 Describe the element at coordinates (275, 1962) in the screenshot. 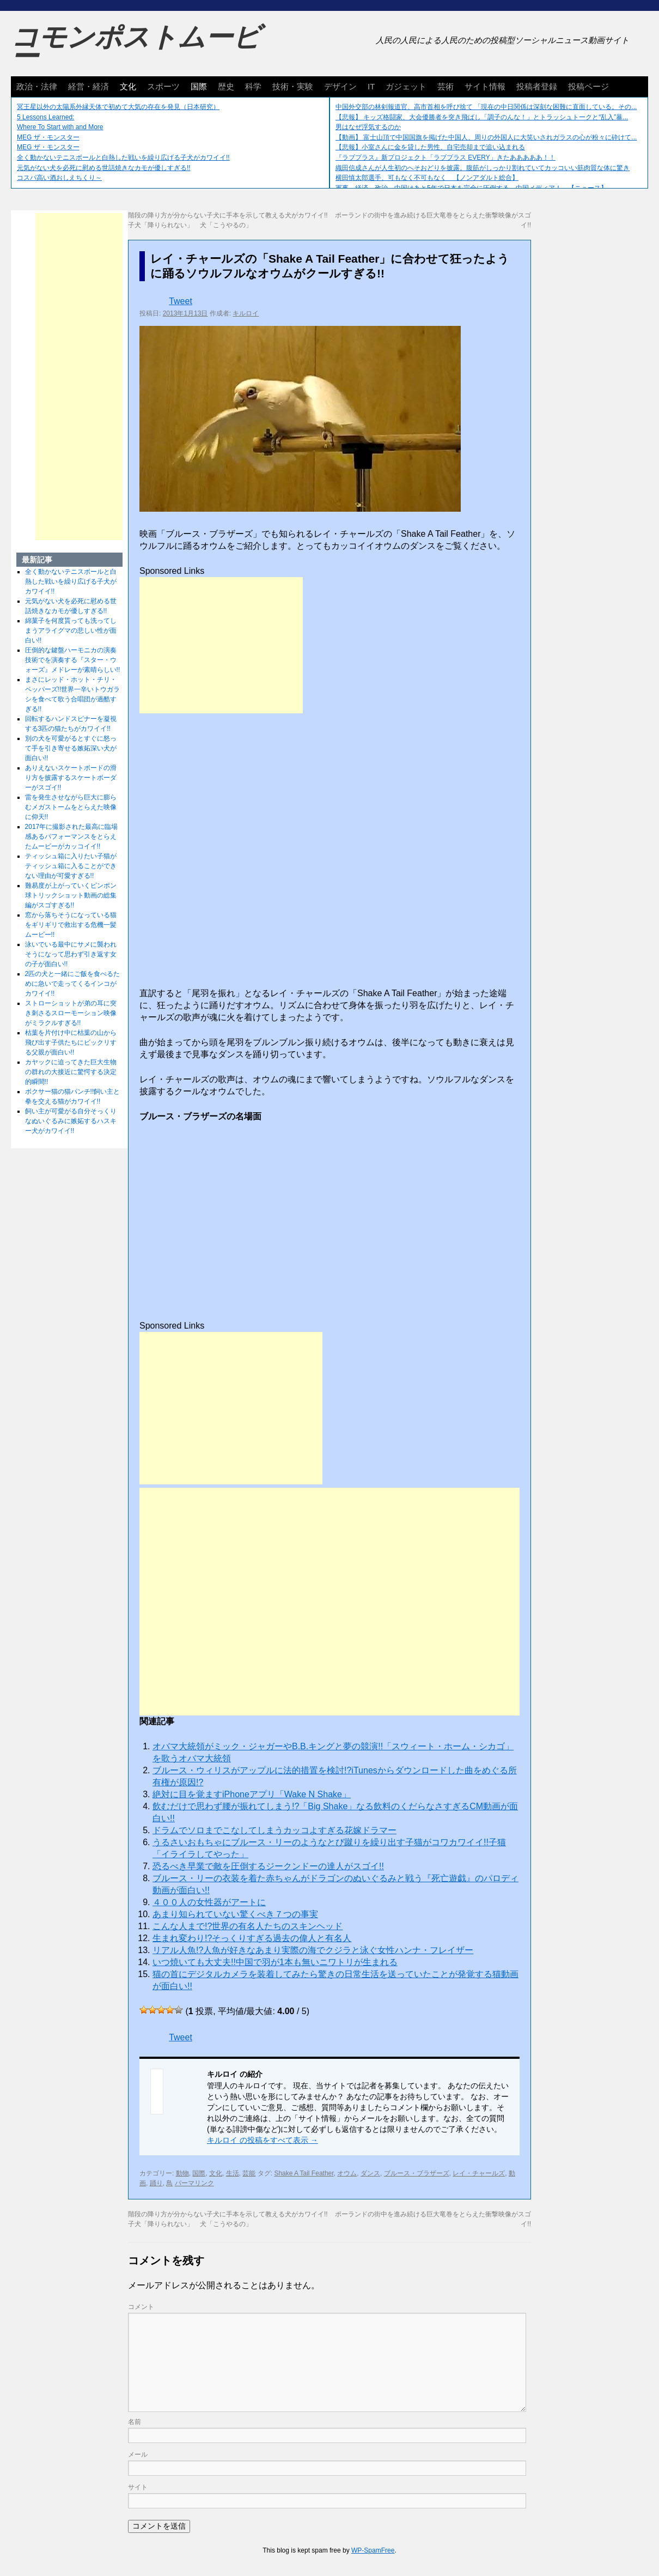

I see `いつ焼いても大丈夫!!中国で羽が1本も無いニワトリが生まれる` at that location.